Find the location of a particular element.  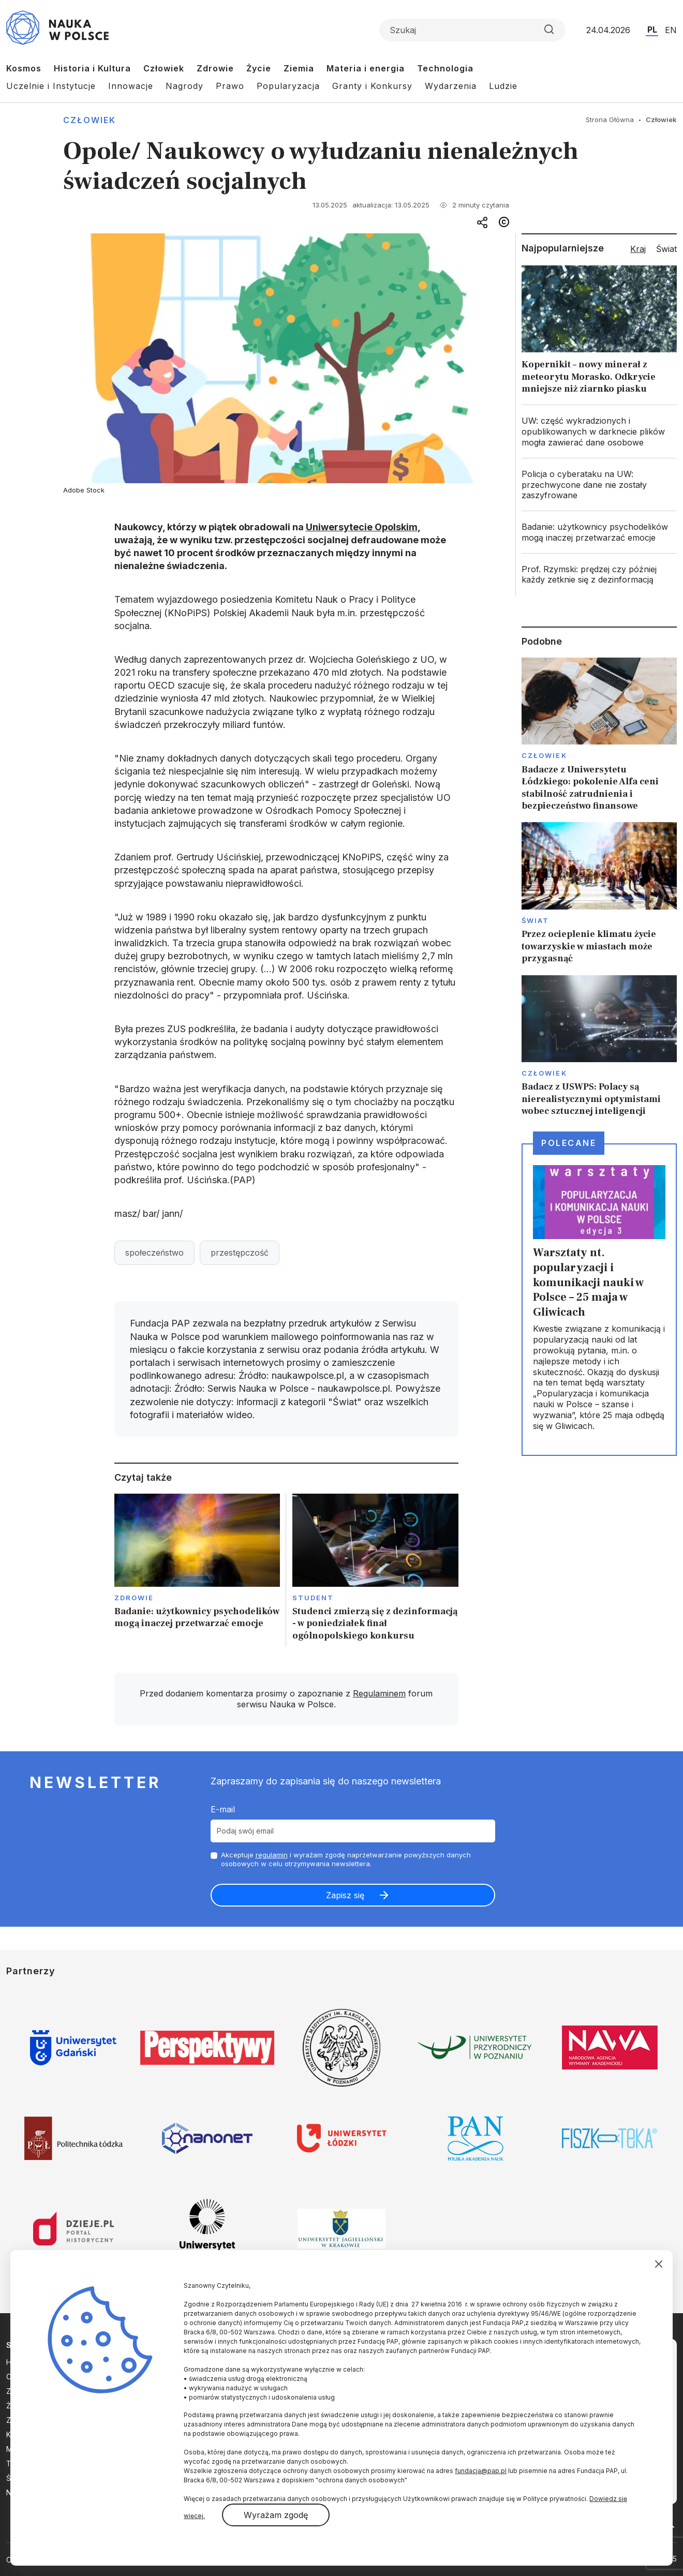

Świat is located at coordinates (535, 920).